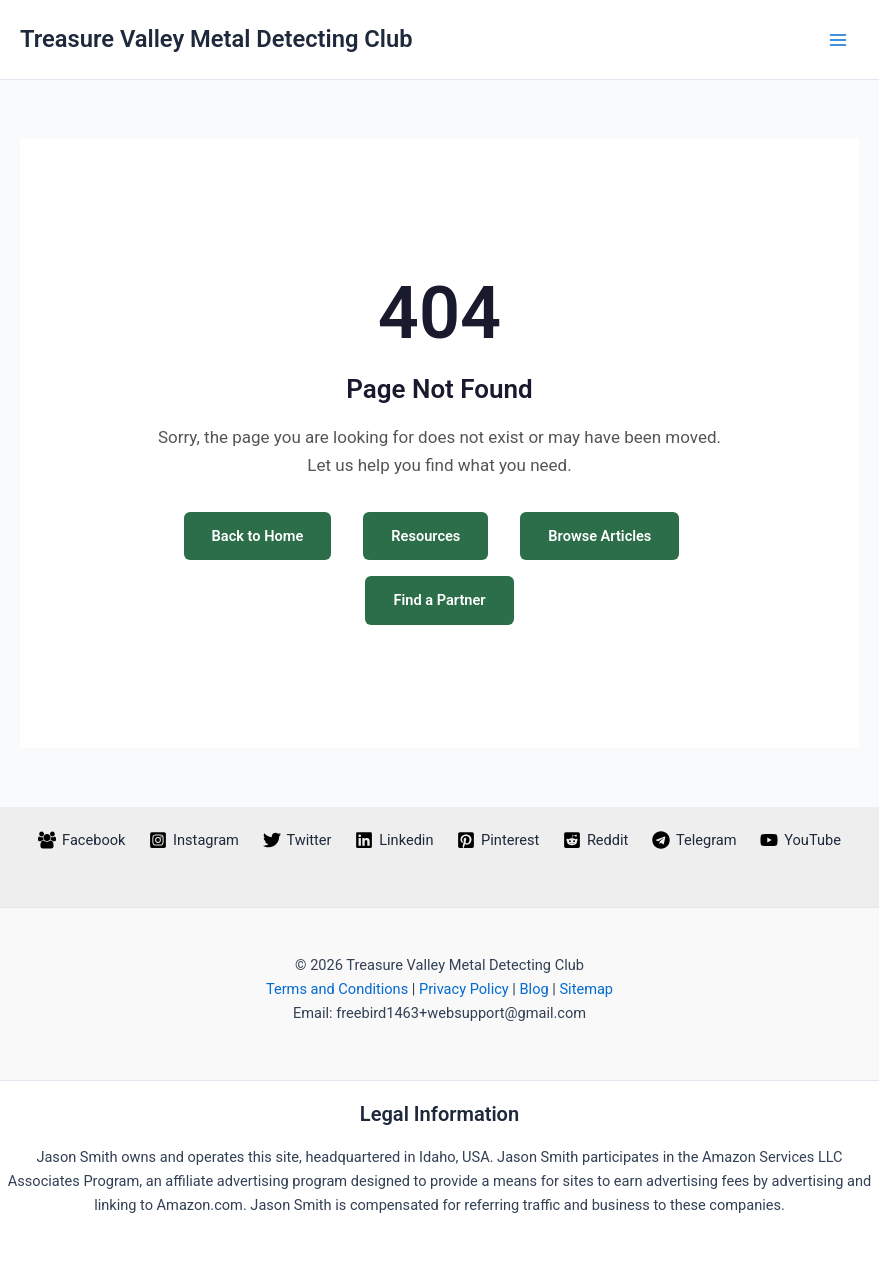  What do you see at coordinates (216, 39) in the screenshot?
I see `Treasure Valley Metal Detecting Club` at bounding box center [216, 39].